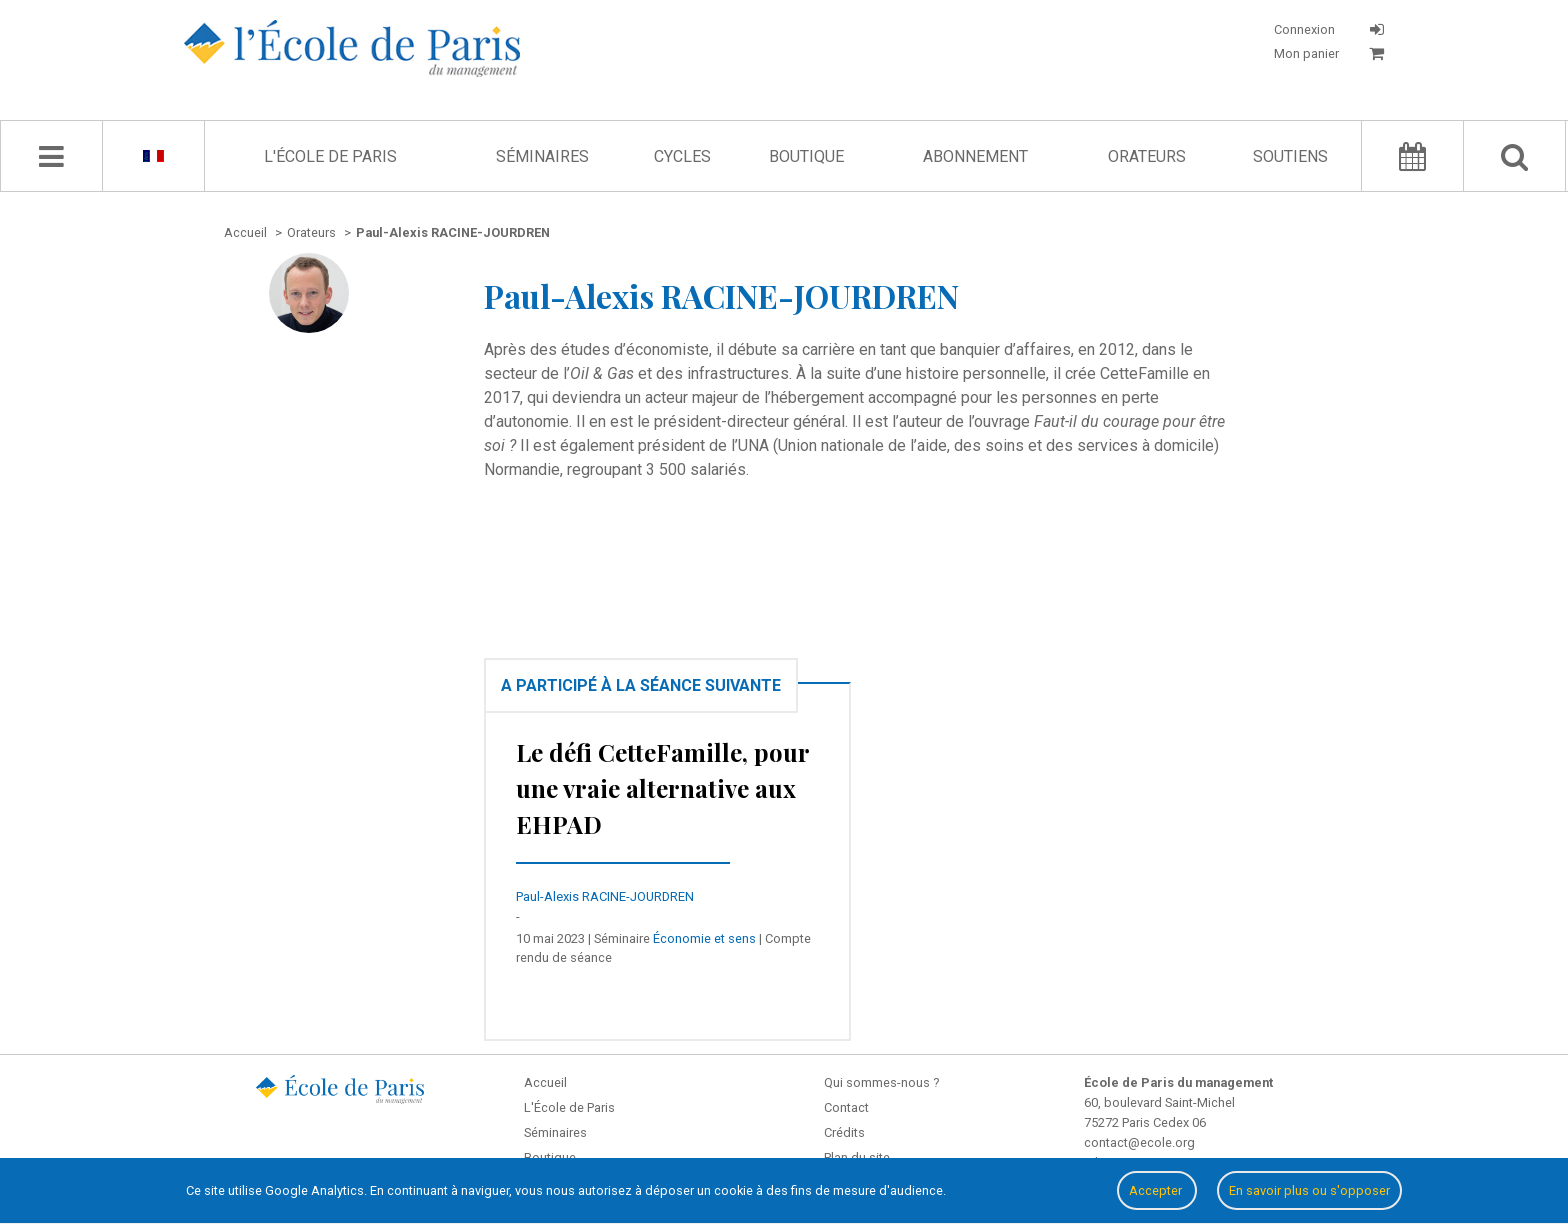 This screenshot has width=1568, height=1224. What do you see at coordinates (844, 1132) in the screenshot?
I see `Crédits` at bounding box center [844, 1132].